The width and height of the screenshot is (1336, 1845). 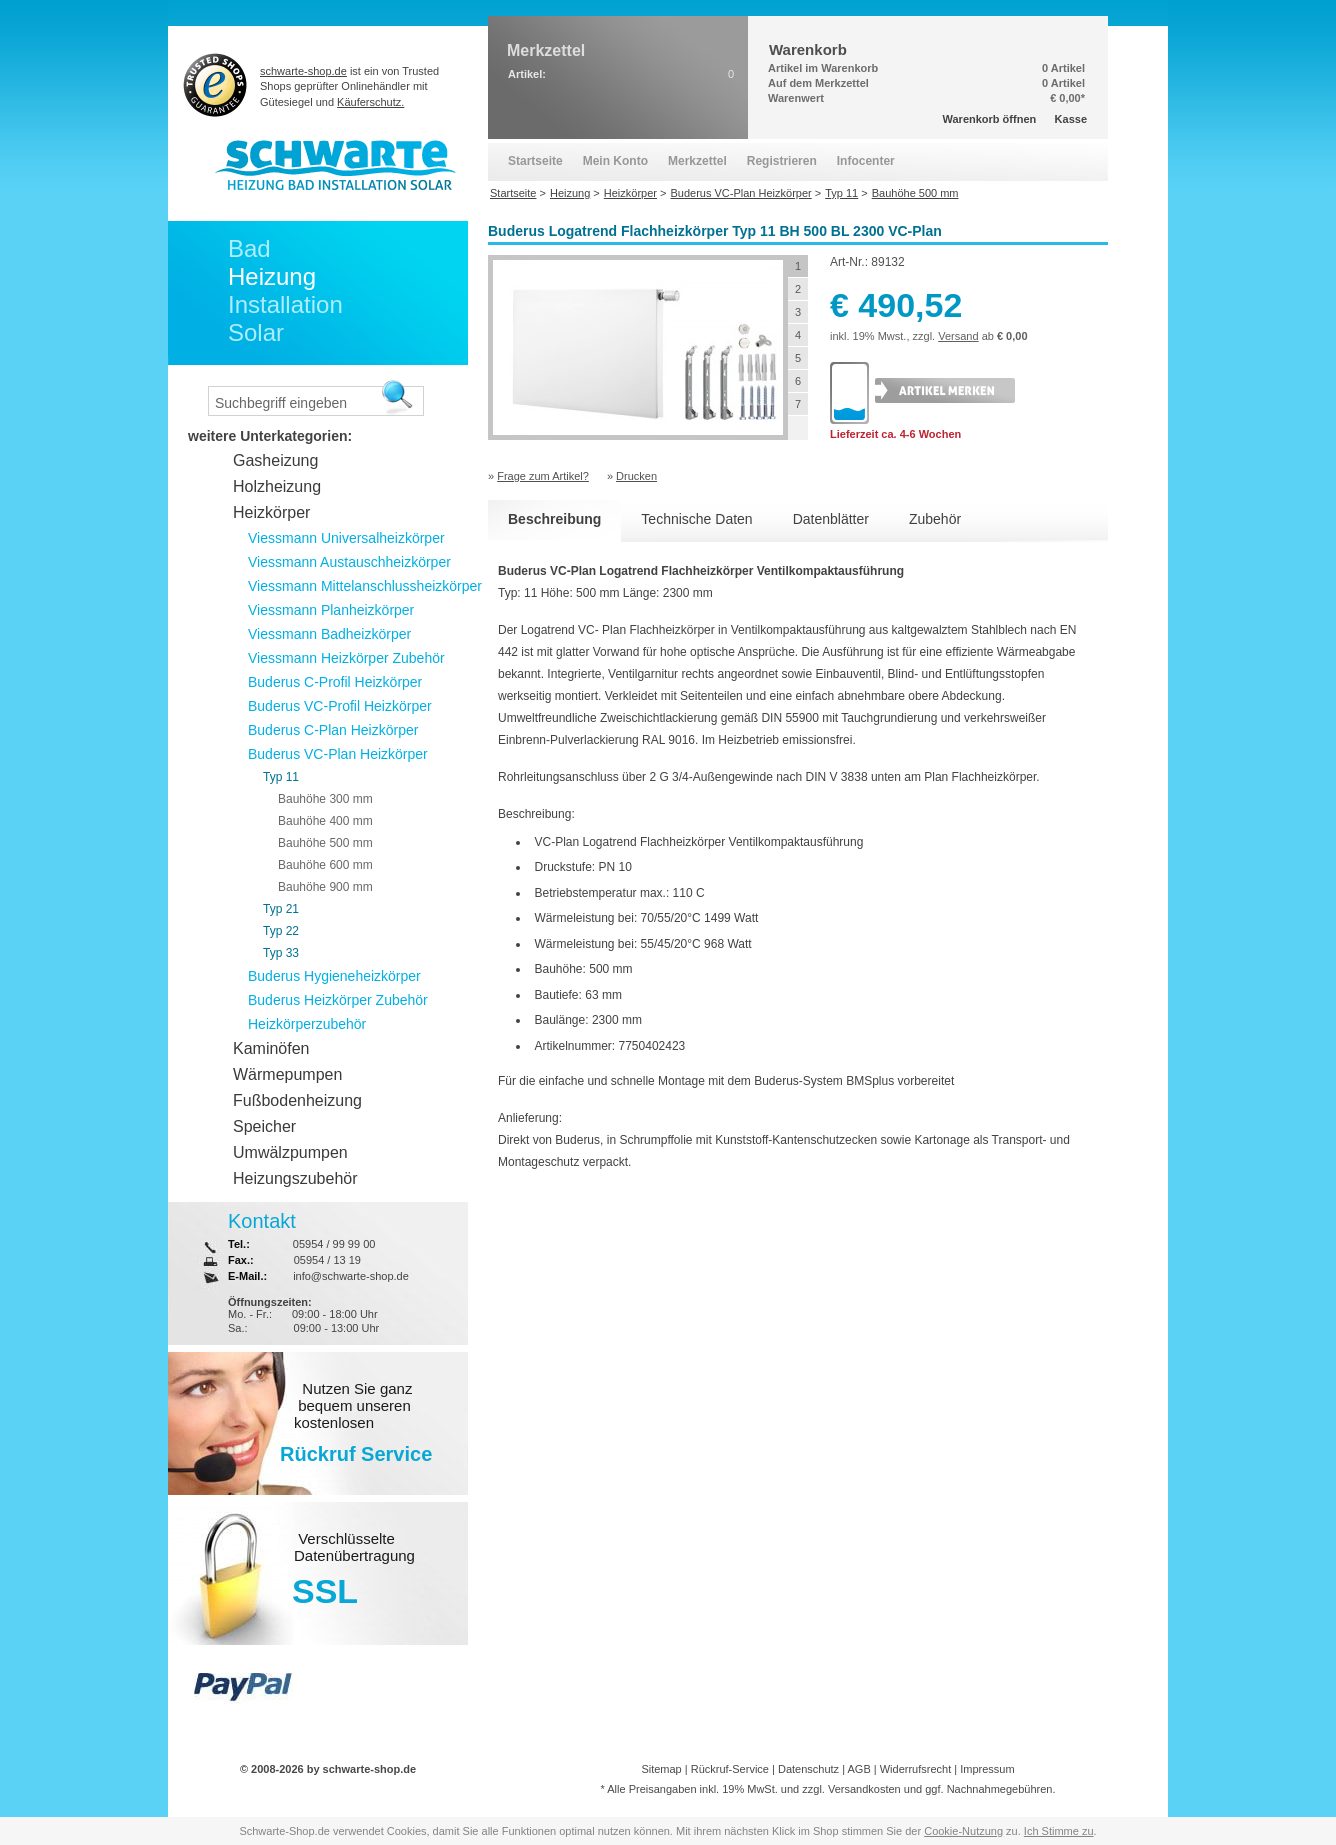 I want to click on Viessmann Heizkörper Zubehör, so click(x=346, y=658).